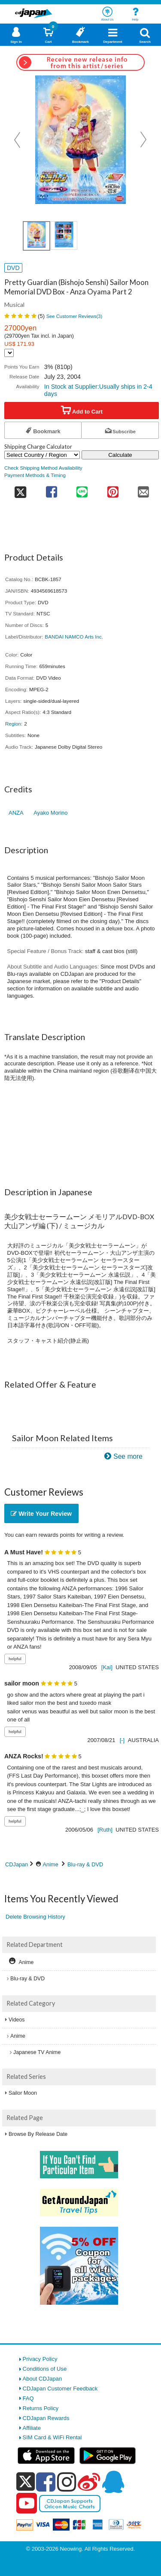 This screenshot has height=2576, width=161. I want to click on [x], so click(25, 2482).